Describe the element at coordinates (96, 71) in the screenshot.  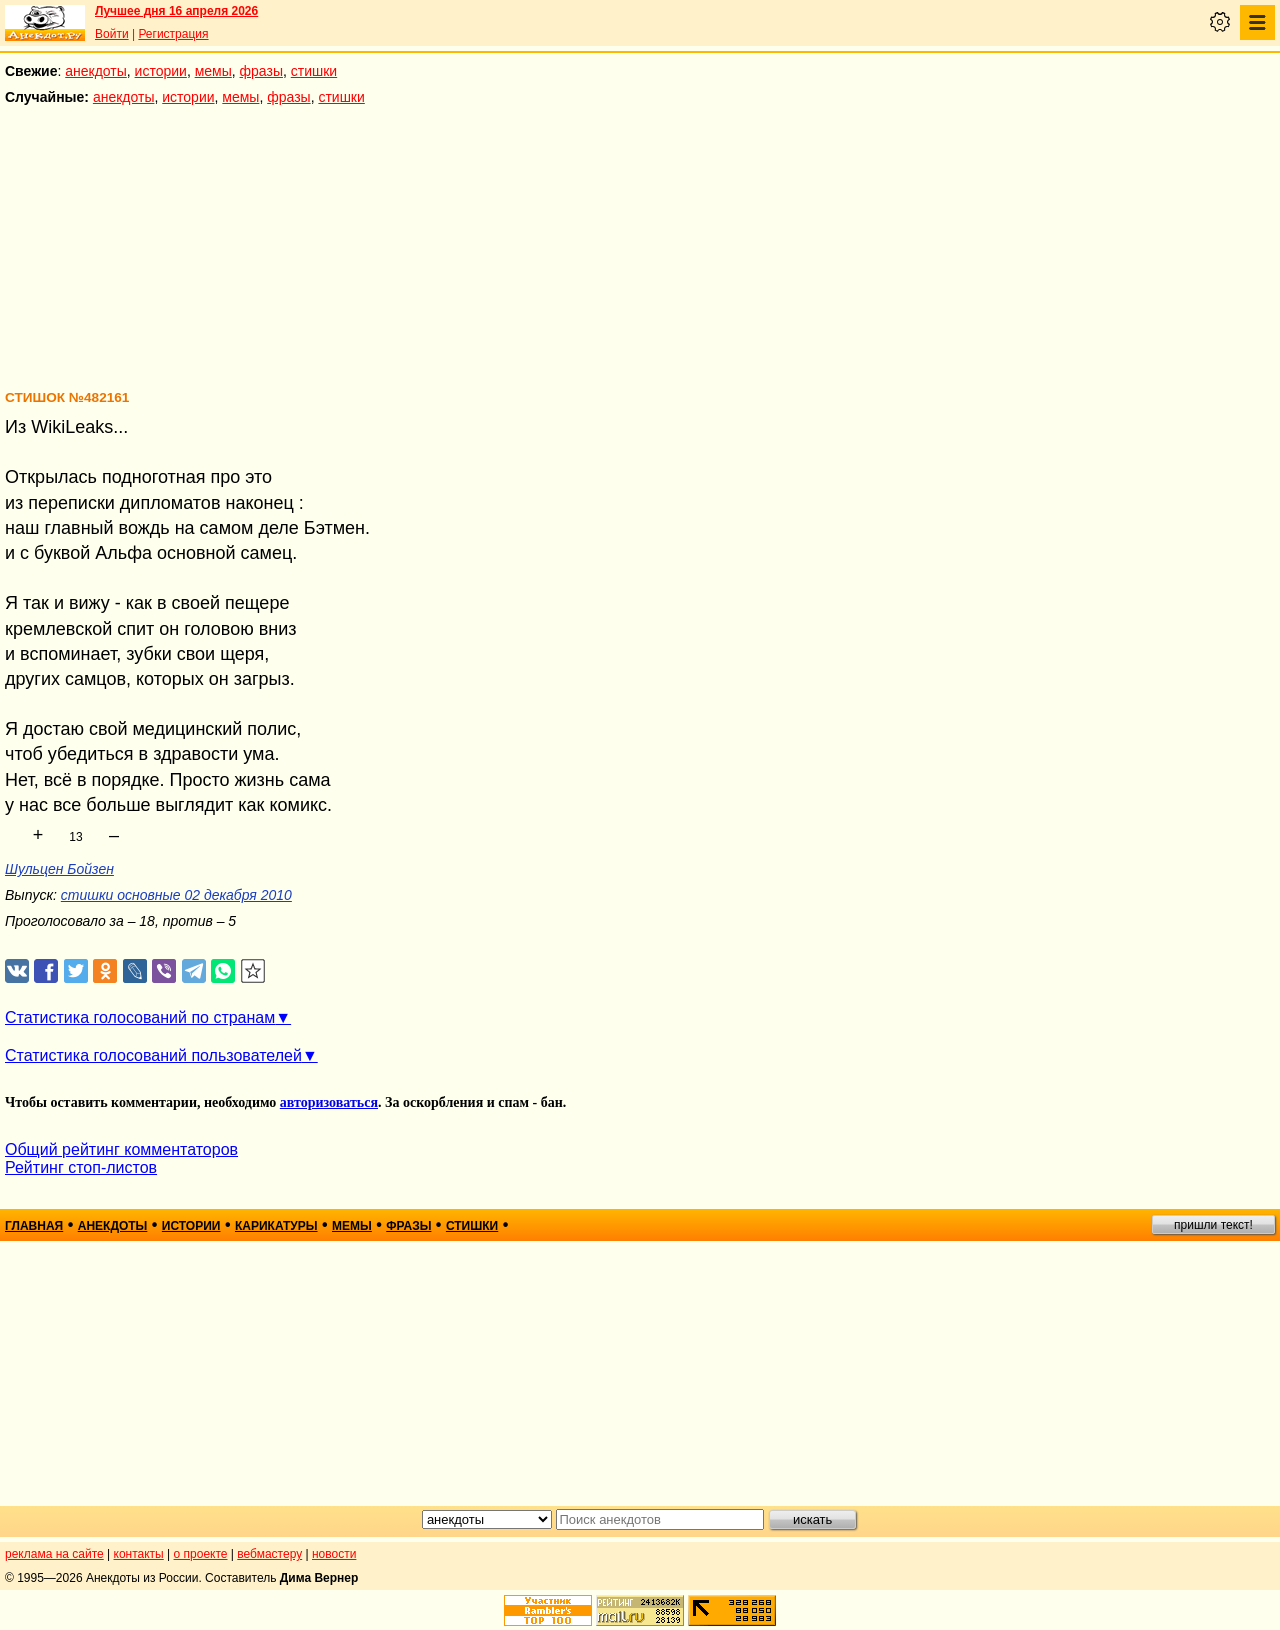
I see `анекдоты` at that location.